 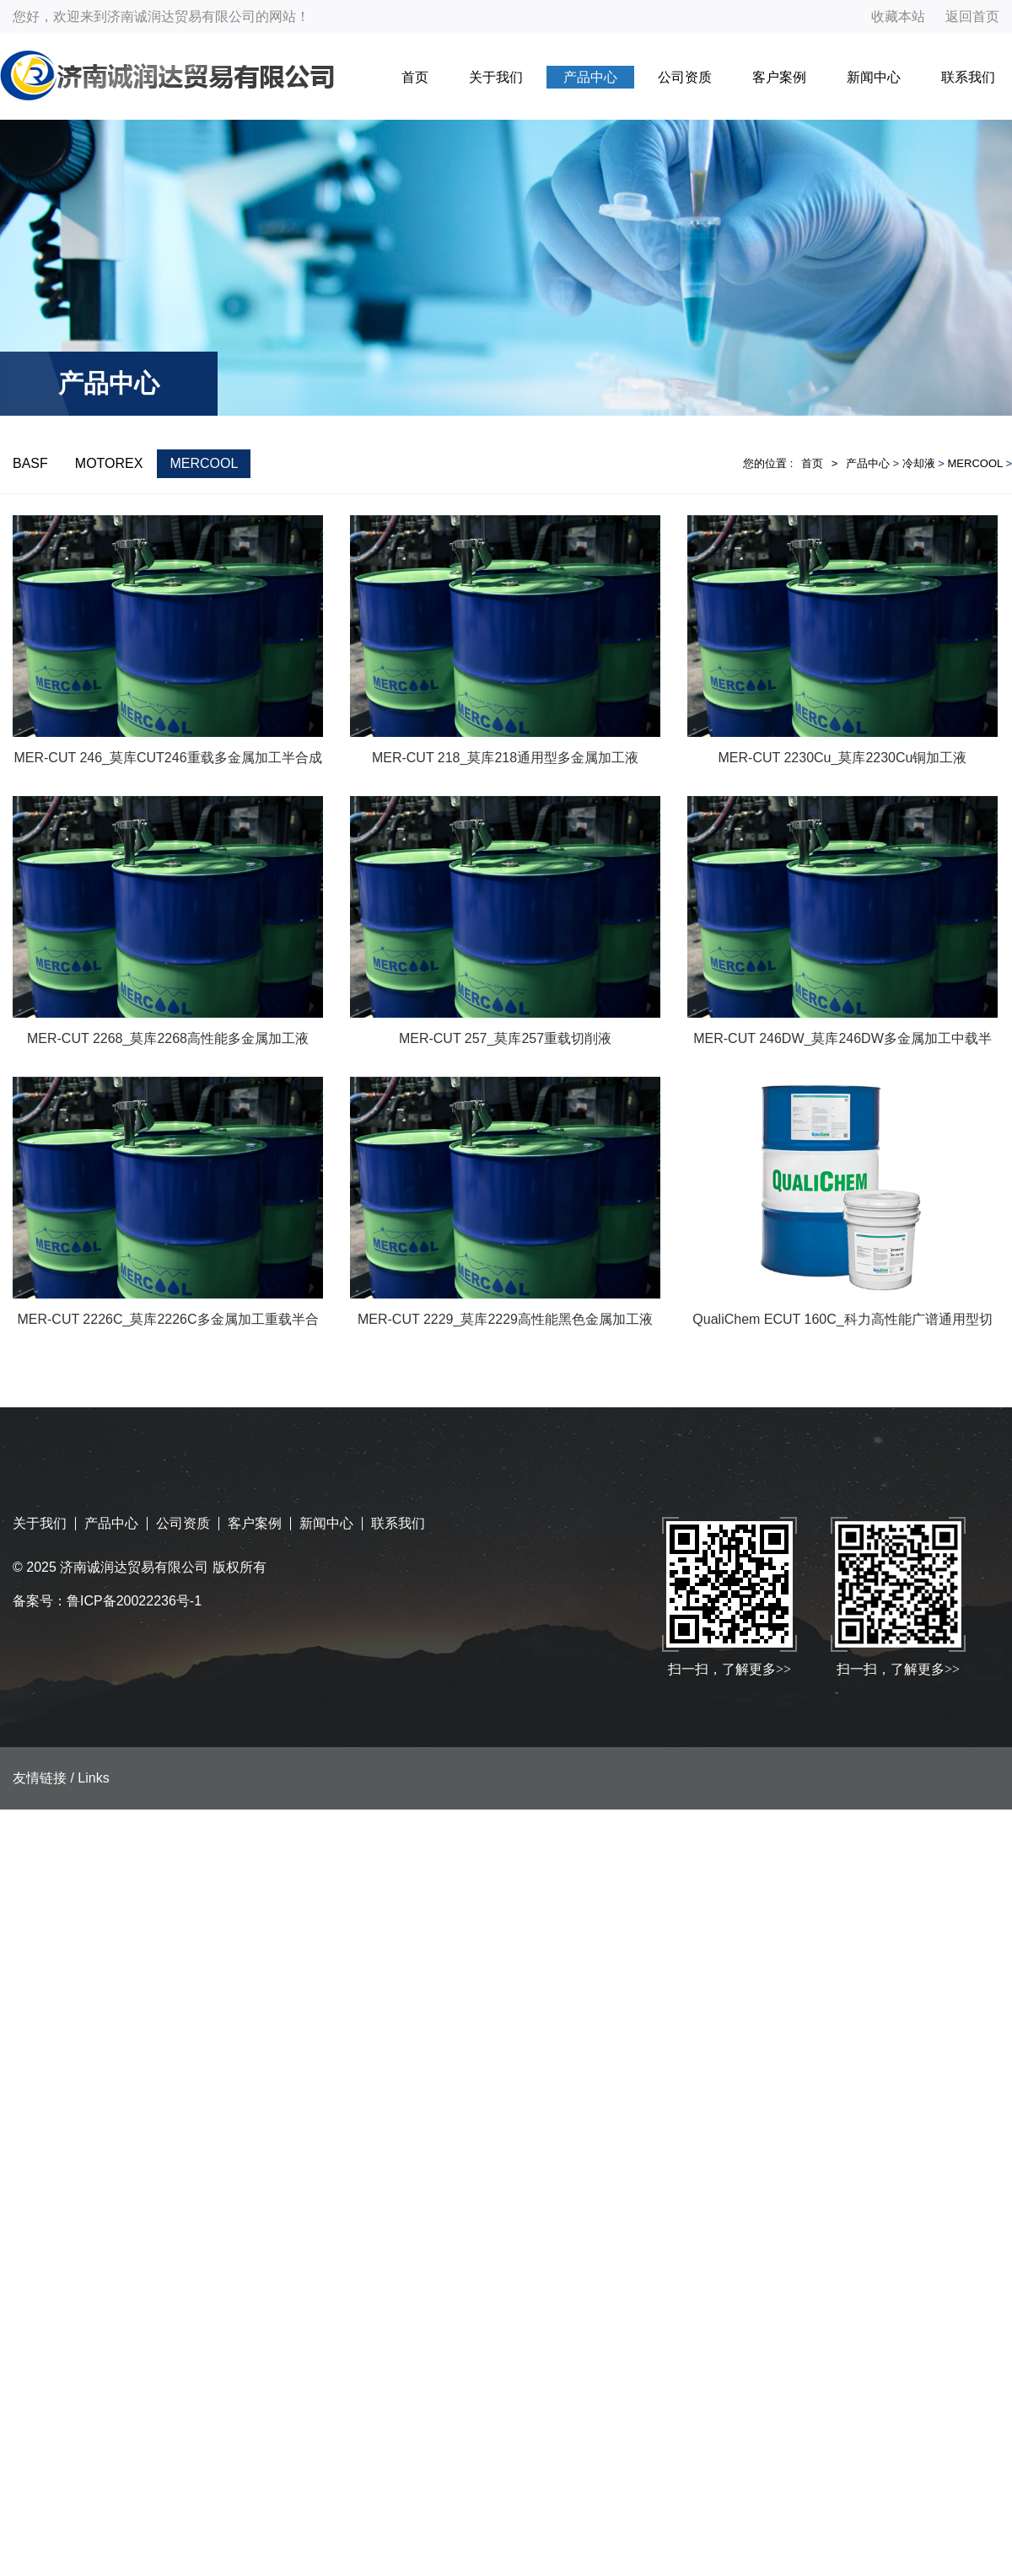 What do you see at coordinates (918, 463) in the screenshot?
I see `冷却液` at bounding box center [918, 463].